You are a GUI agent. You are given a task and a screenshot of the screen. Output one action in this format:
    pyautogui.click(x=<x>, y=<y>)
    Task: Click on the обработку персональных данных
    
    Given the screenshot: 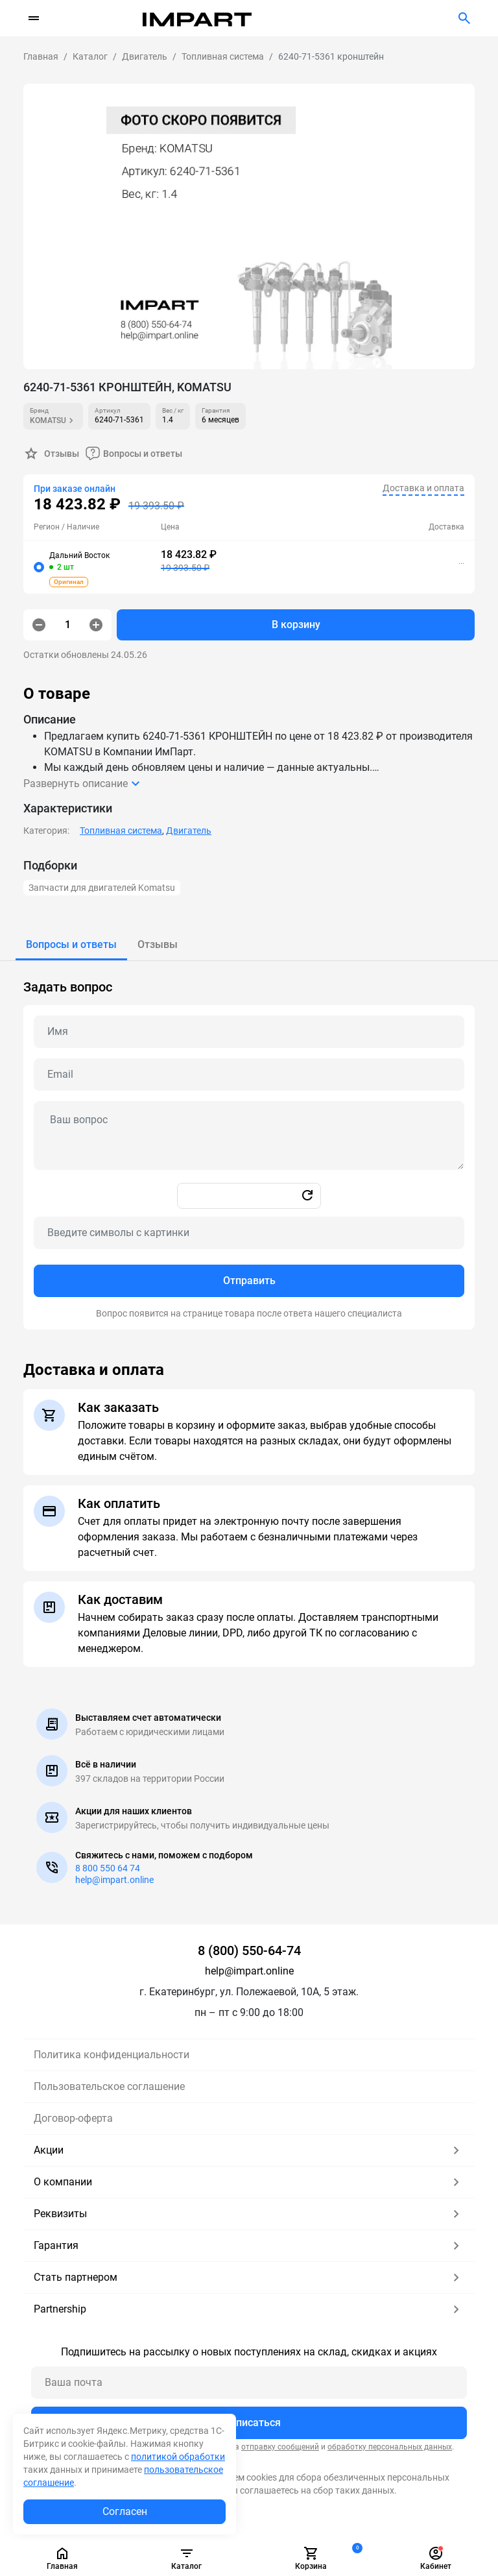 What is the action you would take?
    pyautogui.click(x=389, y=2446)
    